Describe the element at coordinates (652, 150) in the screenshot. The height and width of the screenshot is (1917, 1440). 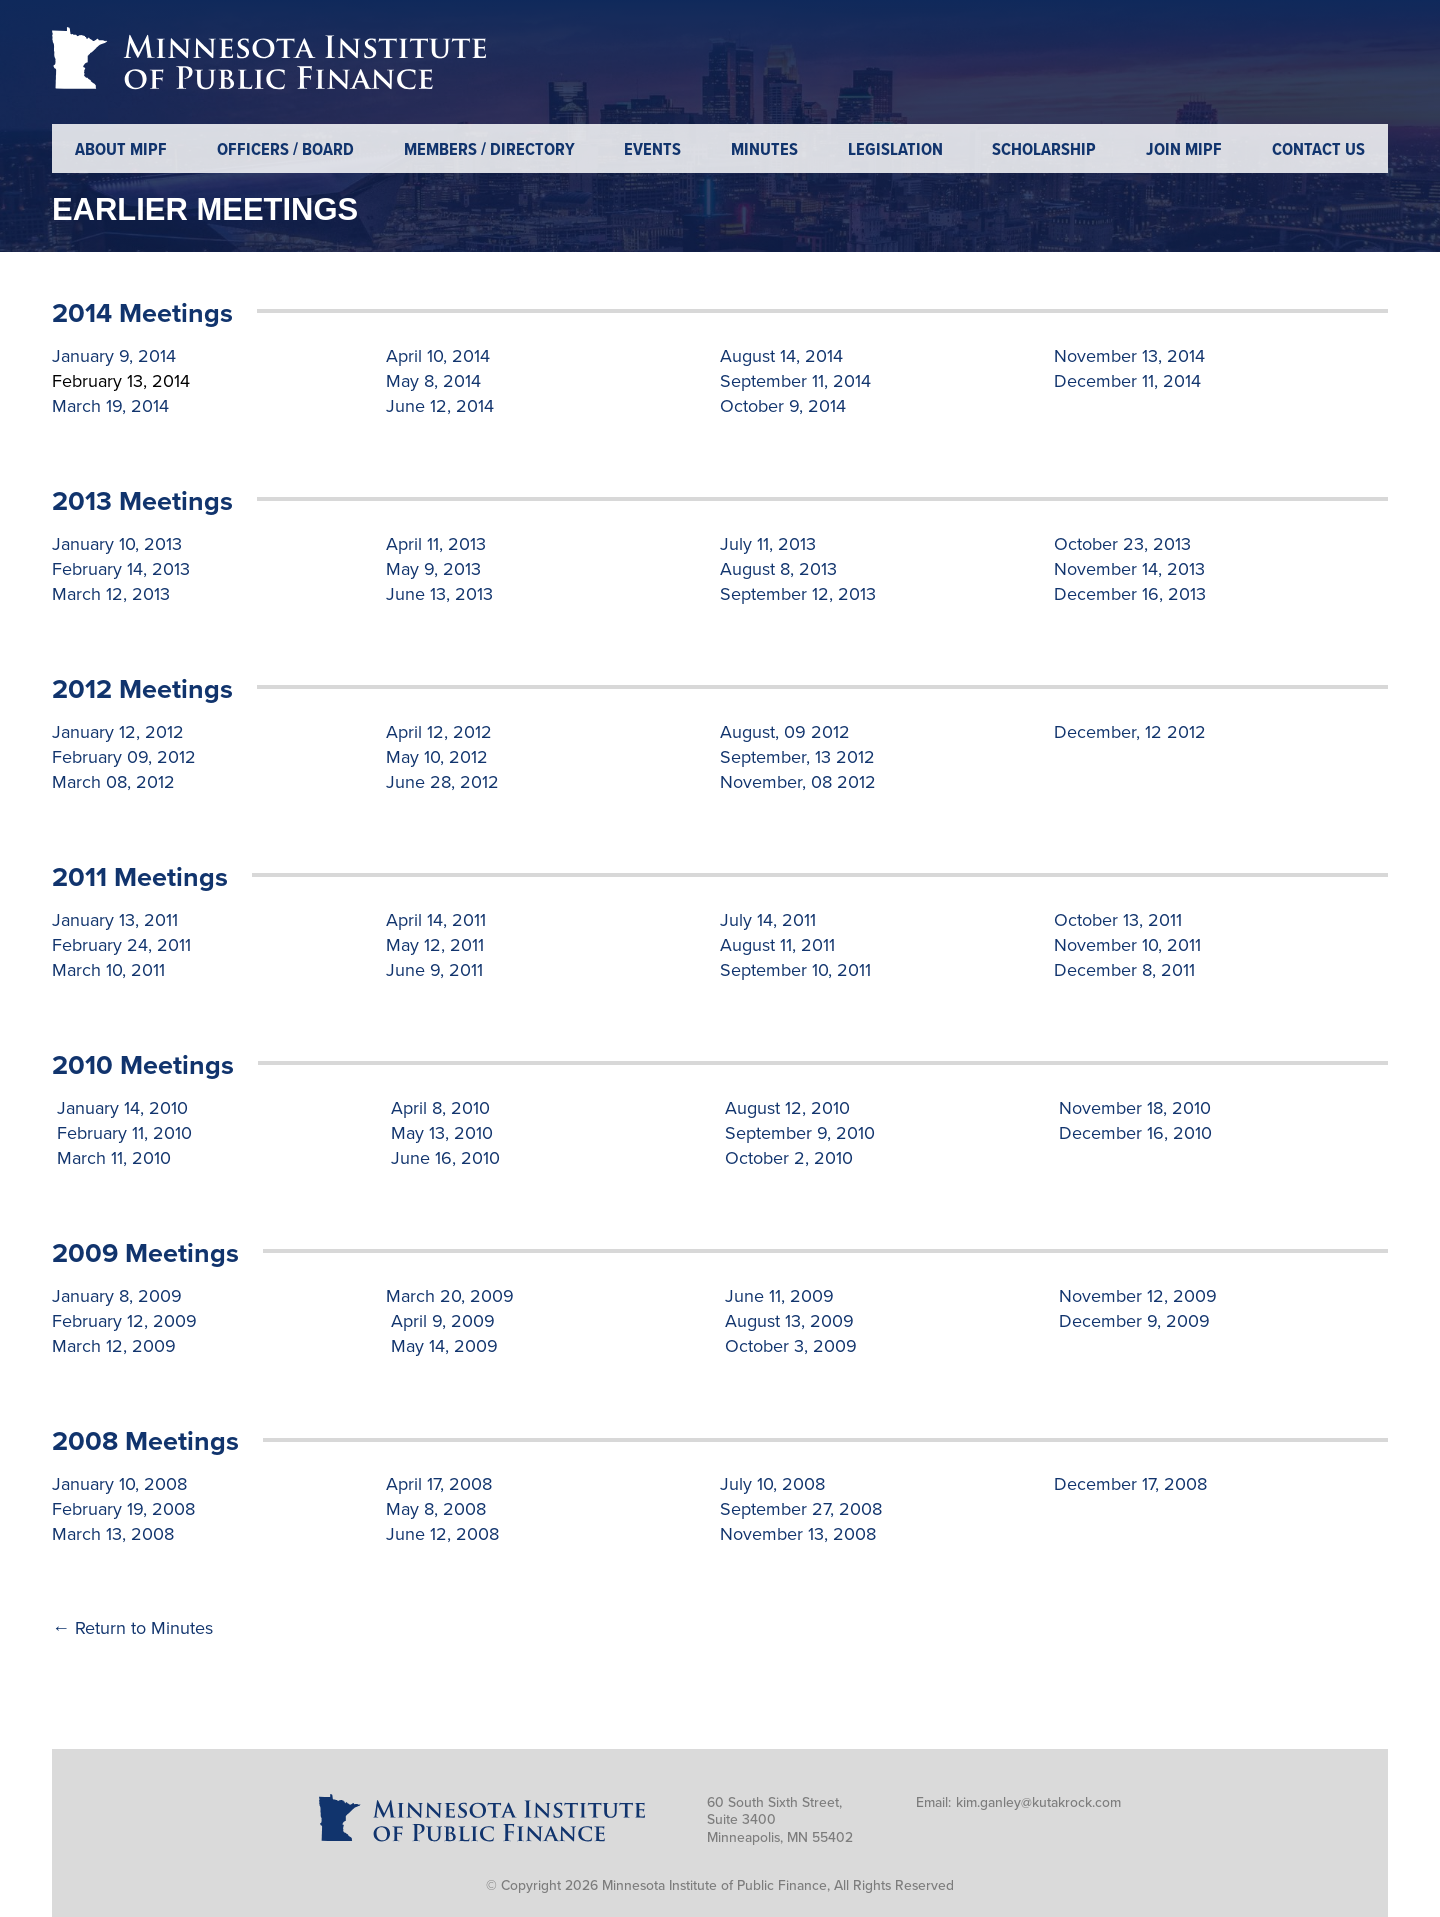
I see `Events` at that location.